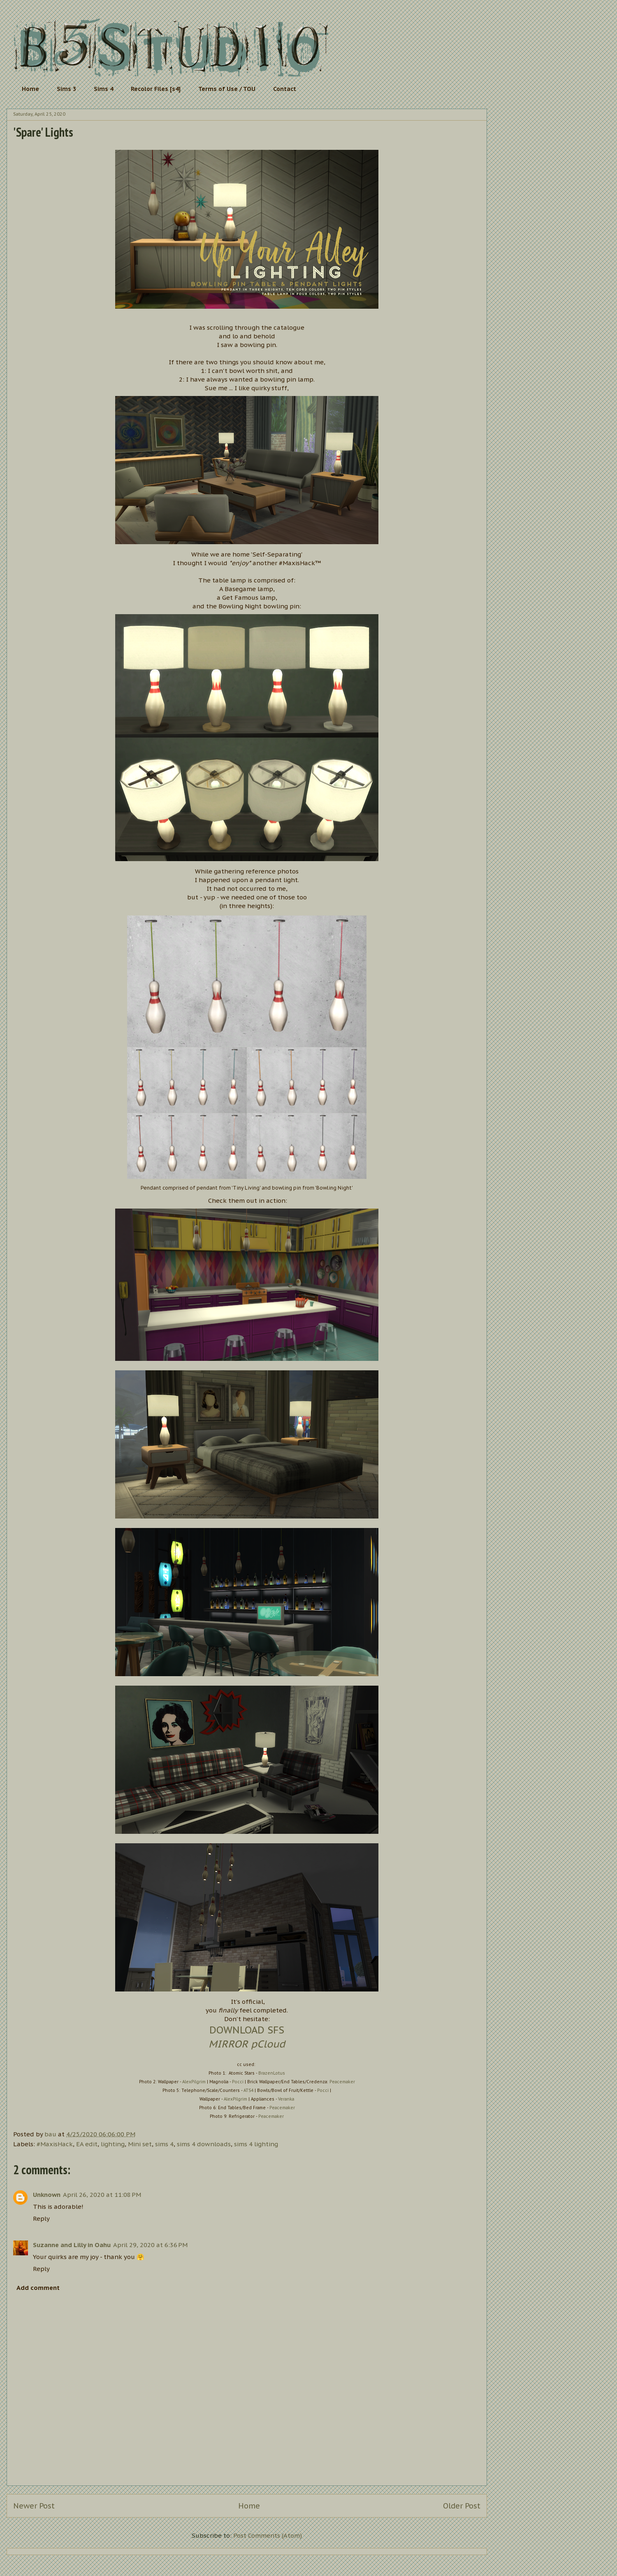 Image resolution: width=617 pixels, height=2576 pixels. I want to click on Sims 3, so click(66, 89).